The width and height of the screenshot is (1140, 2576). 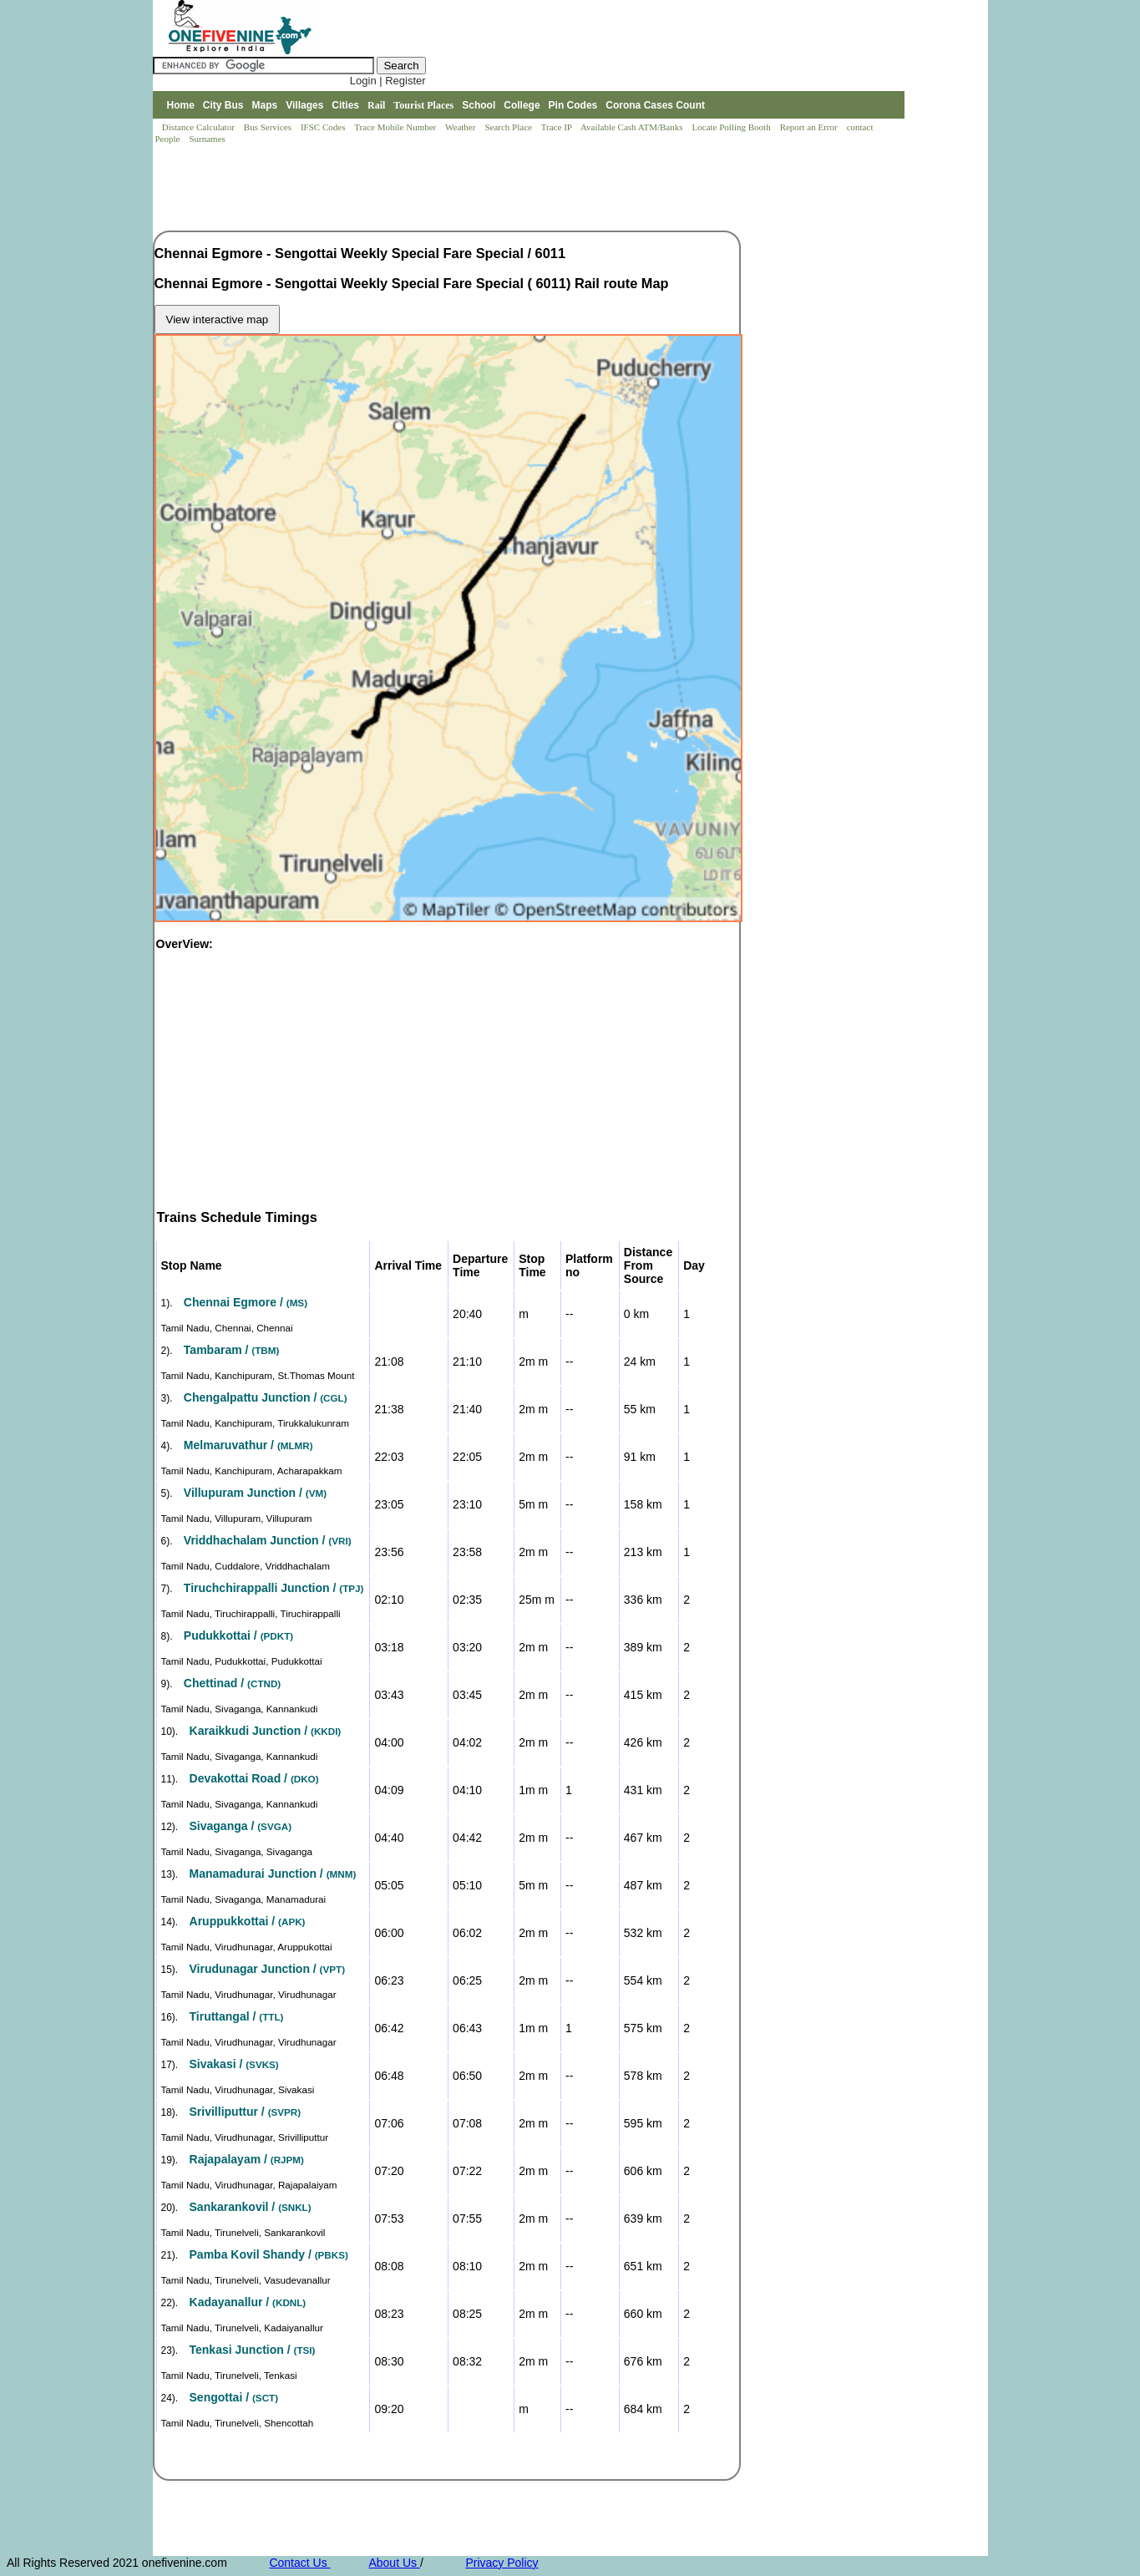 What do you see at coordinates (274, 1588) in the screenshot?
I see `Tiruchchirappalli Junction /` at bounding box center [274, 1588].